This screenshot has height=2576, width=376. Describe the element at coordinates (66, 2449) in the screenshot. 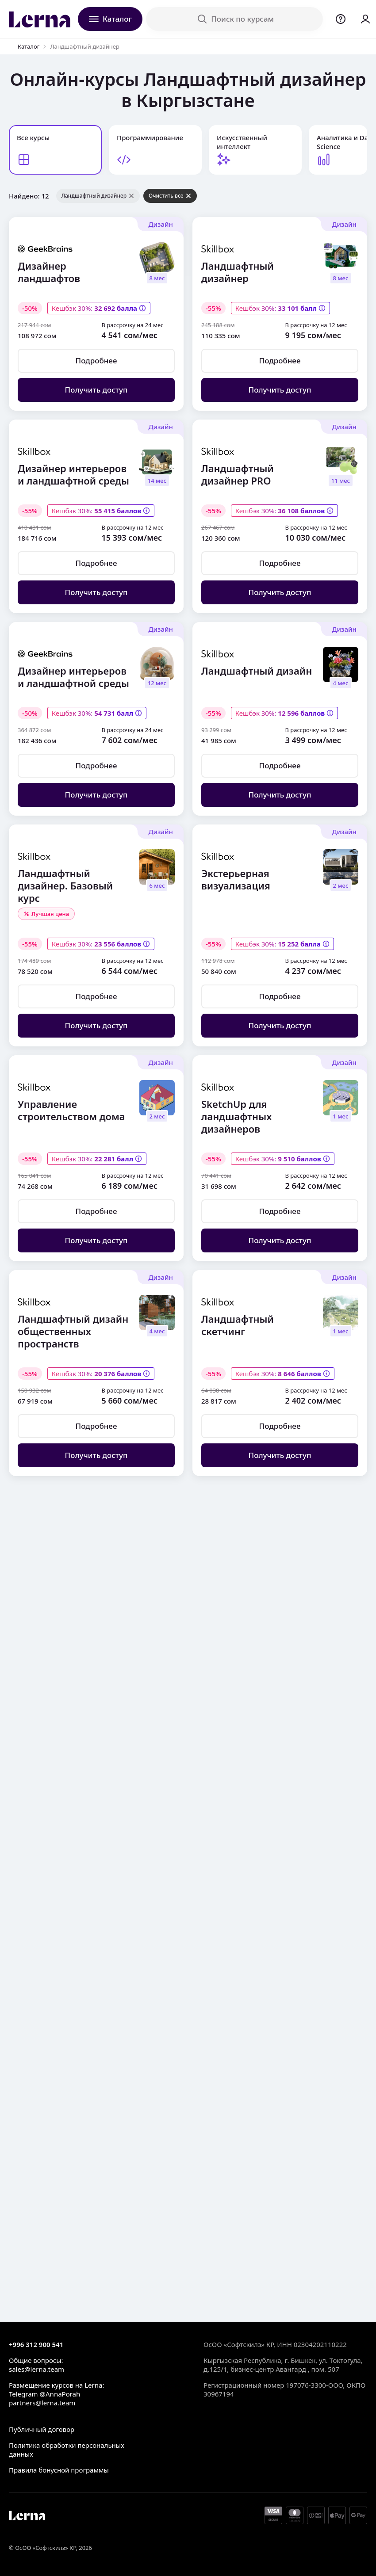

I see `Политика обработки персональных данных` at that location.